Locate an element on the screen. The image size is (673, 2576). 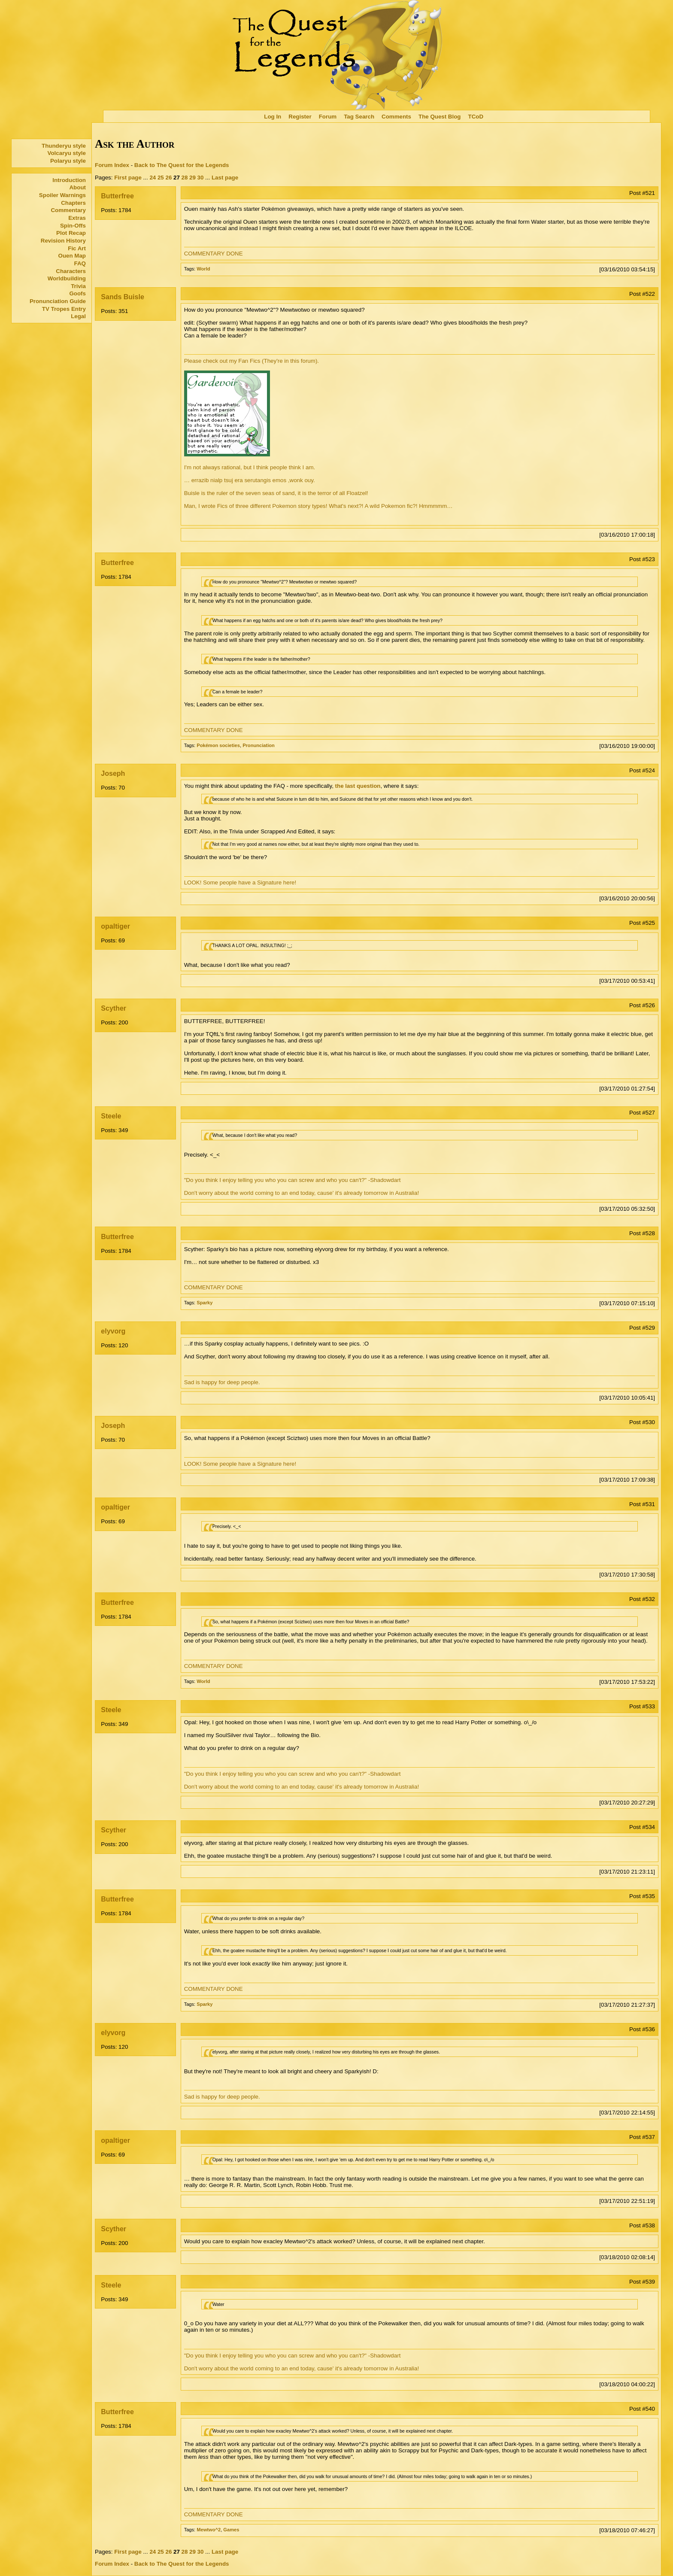
Pronunciation Guide is located at coordinates (58, 301).